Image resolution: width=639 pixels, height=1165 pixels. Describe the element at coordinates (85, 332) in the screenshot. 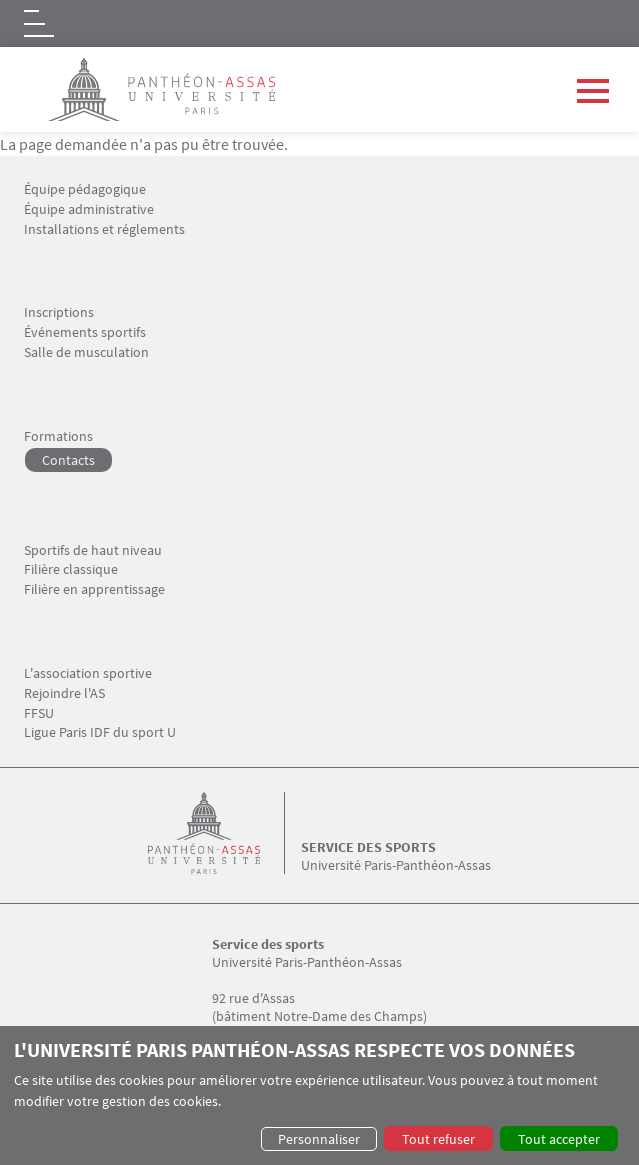

I see `Événements sportifs` at that location.